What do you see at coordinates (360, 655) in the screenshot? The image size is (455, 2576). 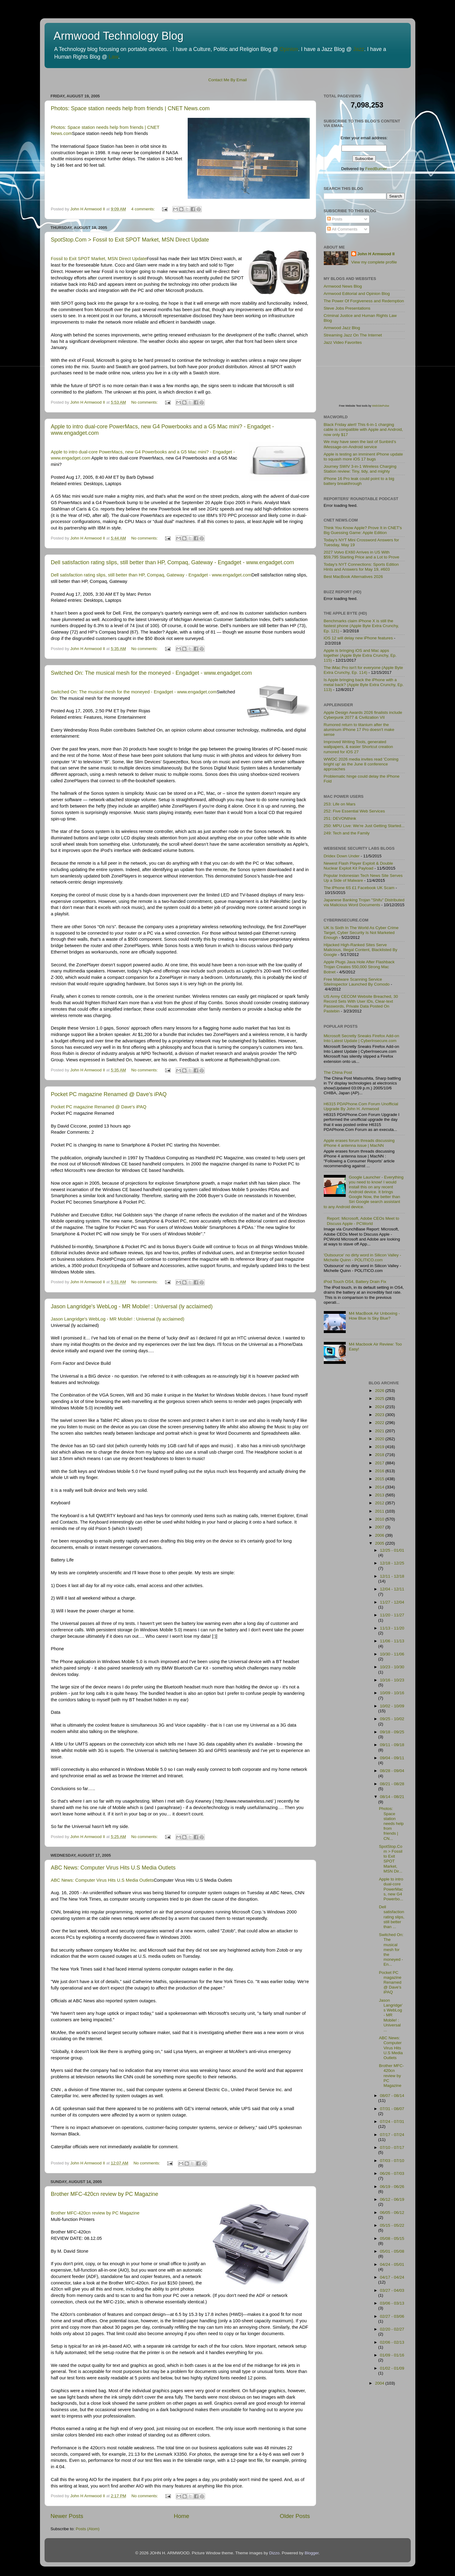 I see `Apple is bringing iOS and Mac apps together (Apple Byte Extra Crunchy, Ep. 115)` at bounding box center [360, 655].